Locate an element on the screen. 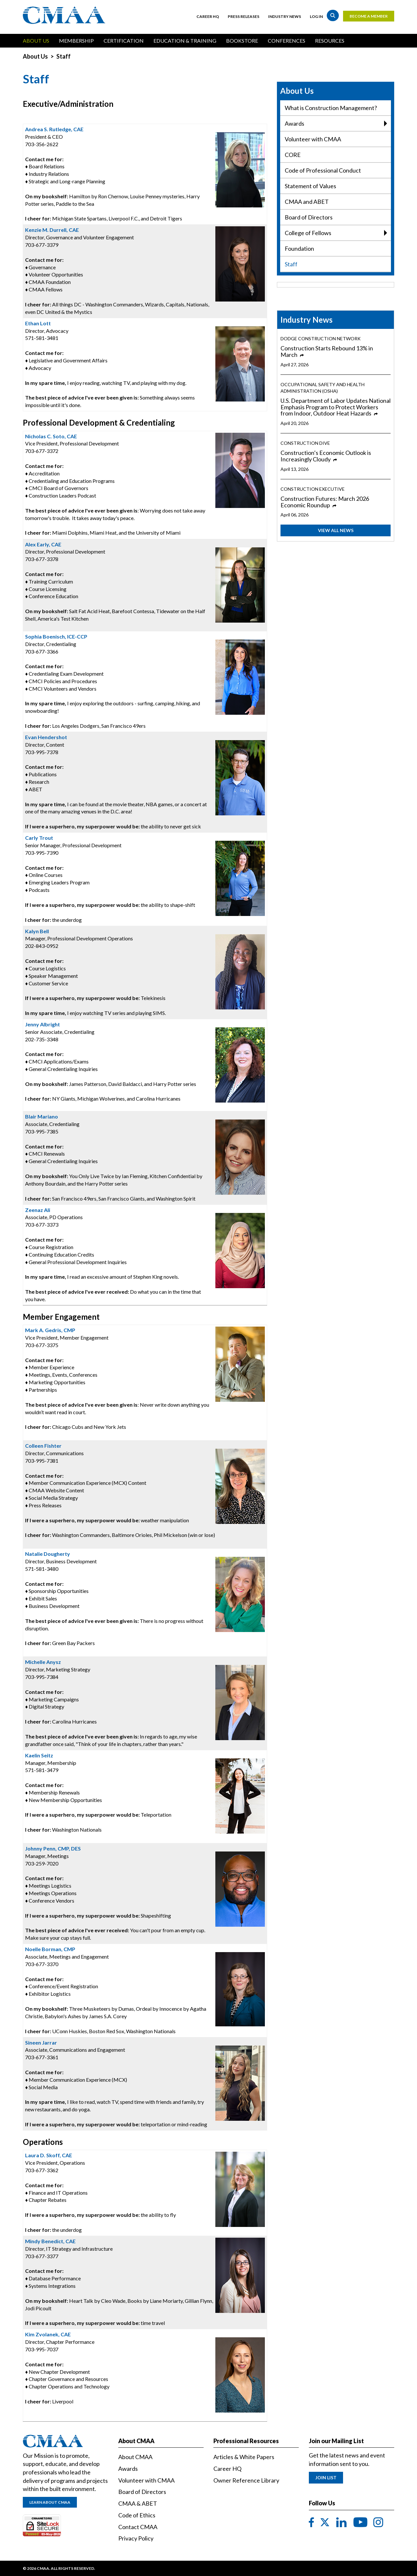  Learn About CMAA is located at coordinates (49, 2502).